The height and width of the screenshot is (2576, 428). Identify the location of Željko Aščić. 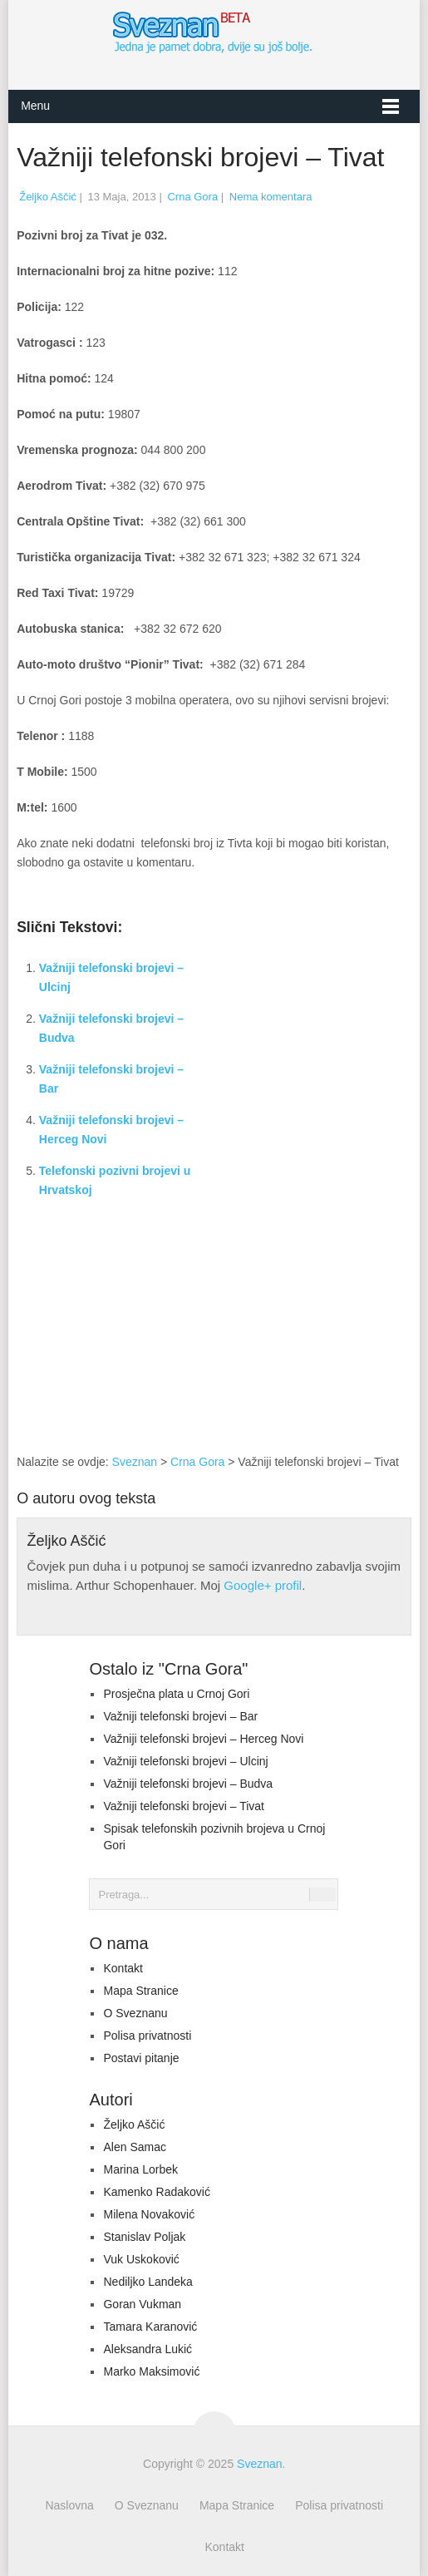
(47, 196).